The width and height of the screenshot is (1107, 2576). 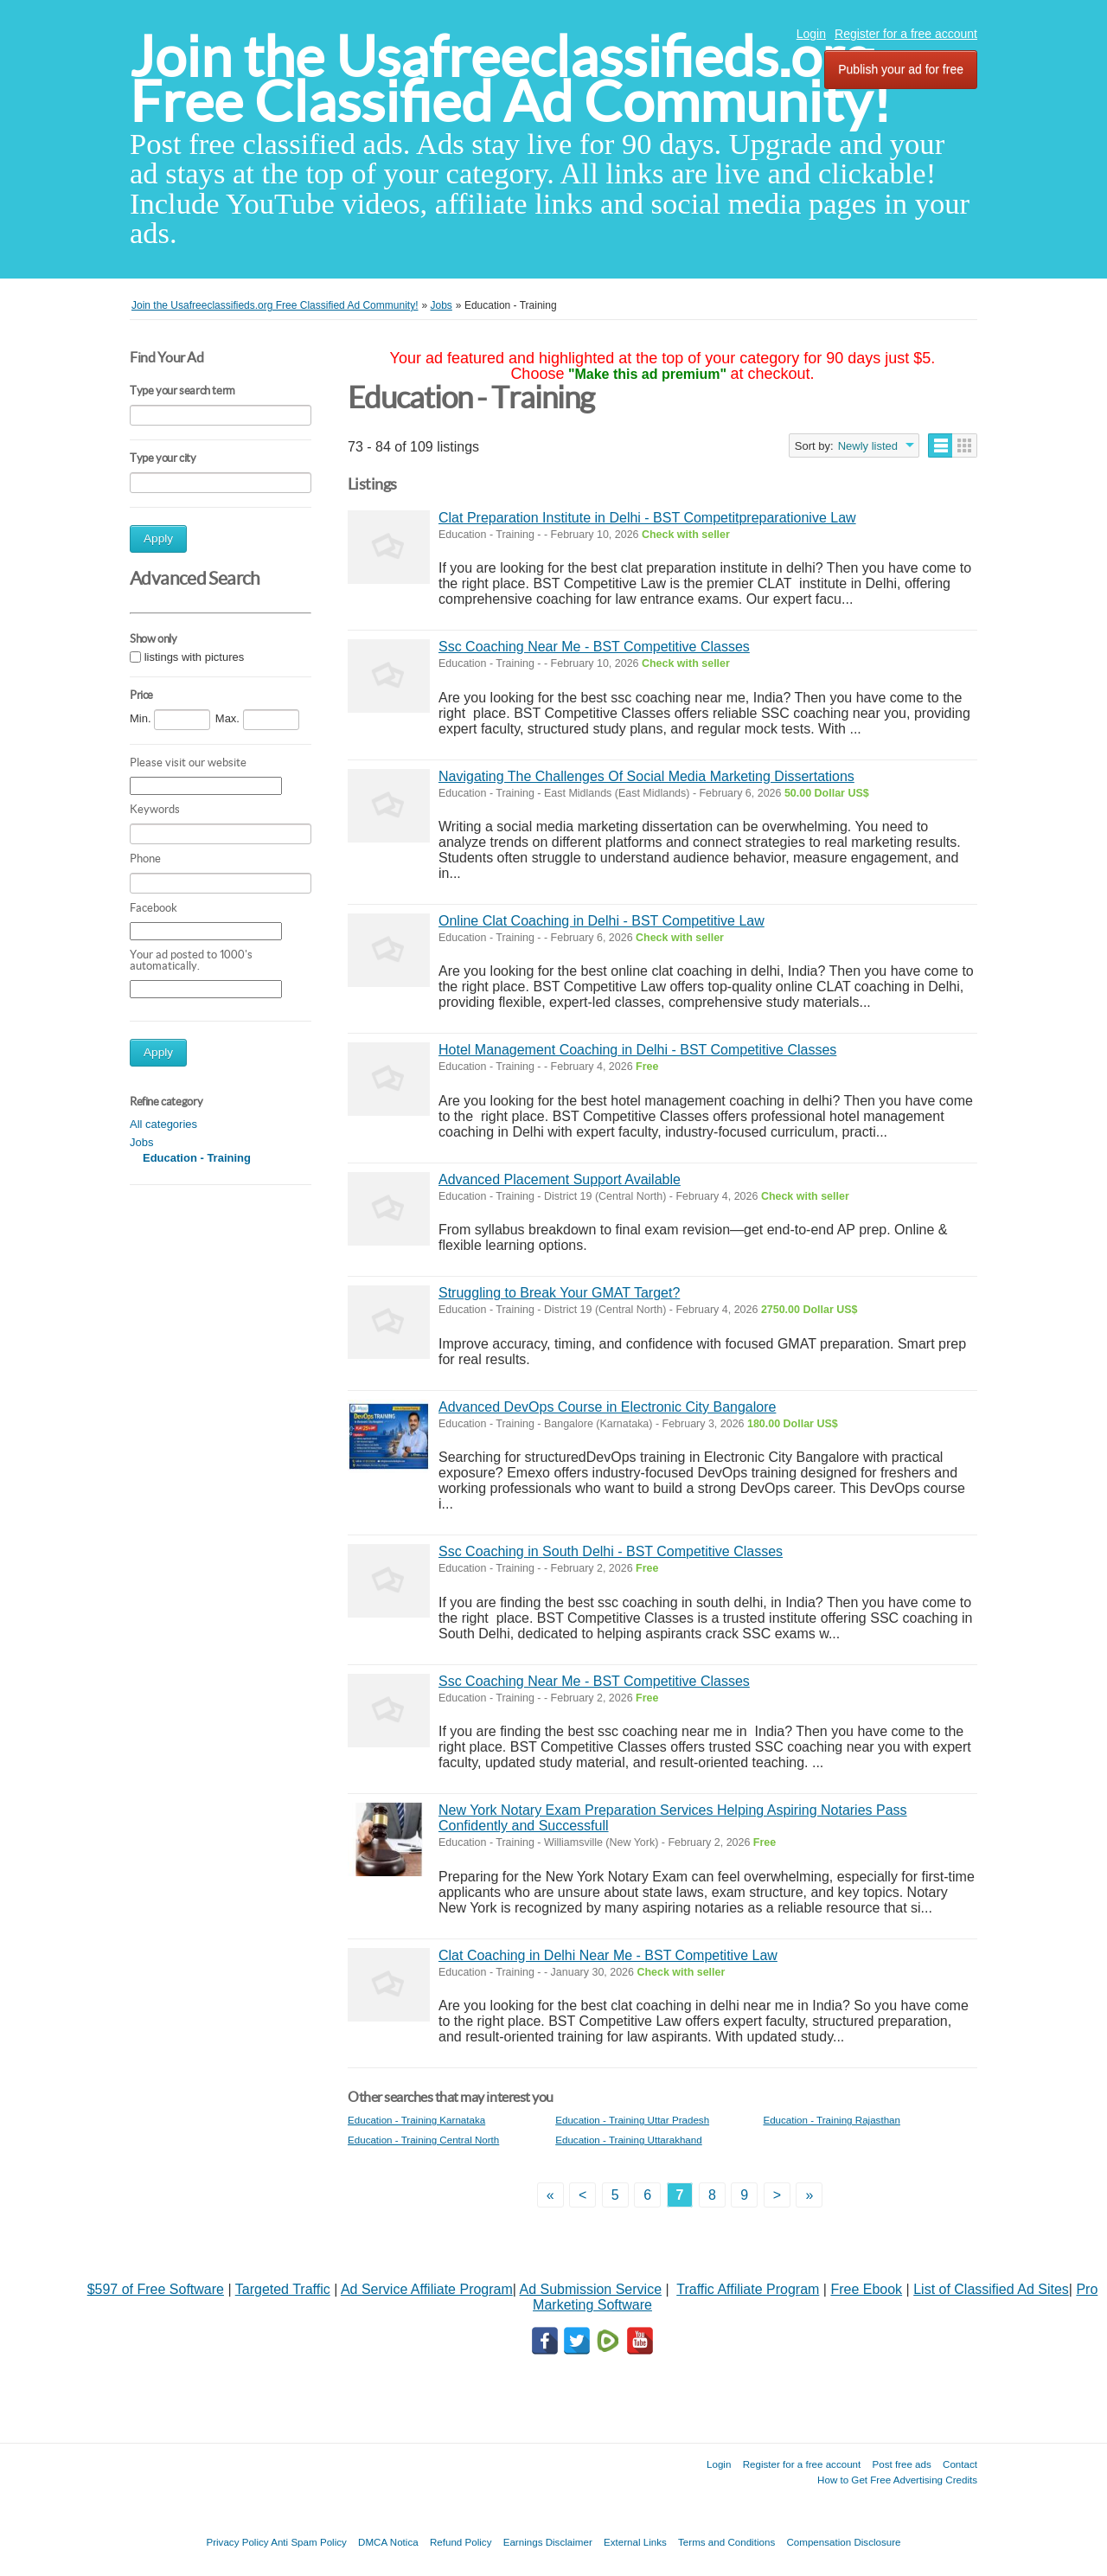 I want to click on Ad Submission Service, so click(x=591, y=2289).